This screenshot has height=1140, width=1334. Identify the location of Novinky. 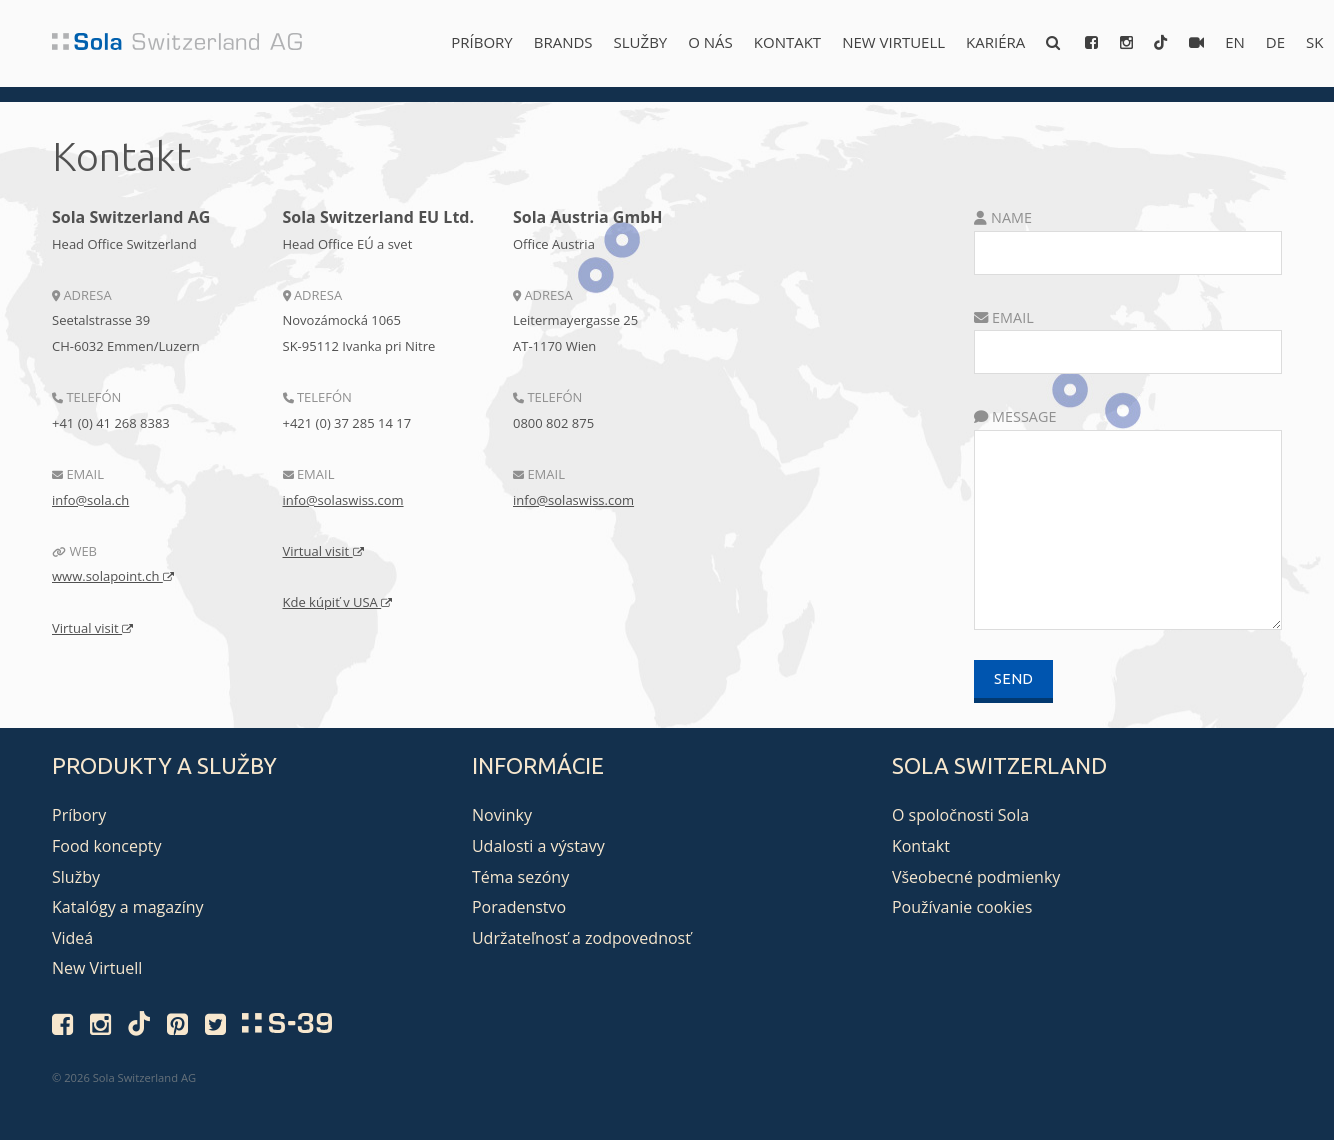
(502, 815).